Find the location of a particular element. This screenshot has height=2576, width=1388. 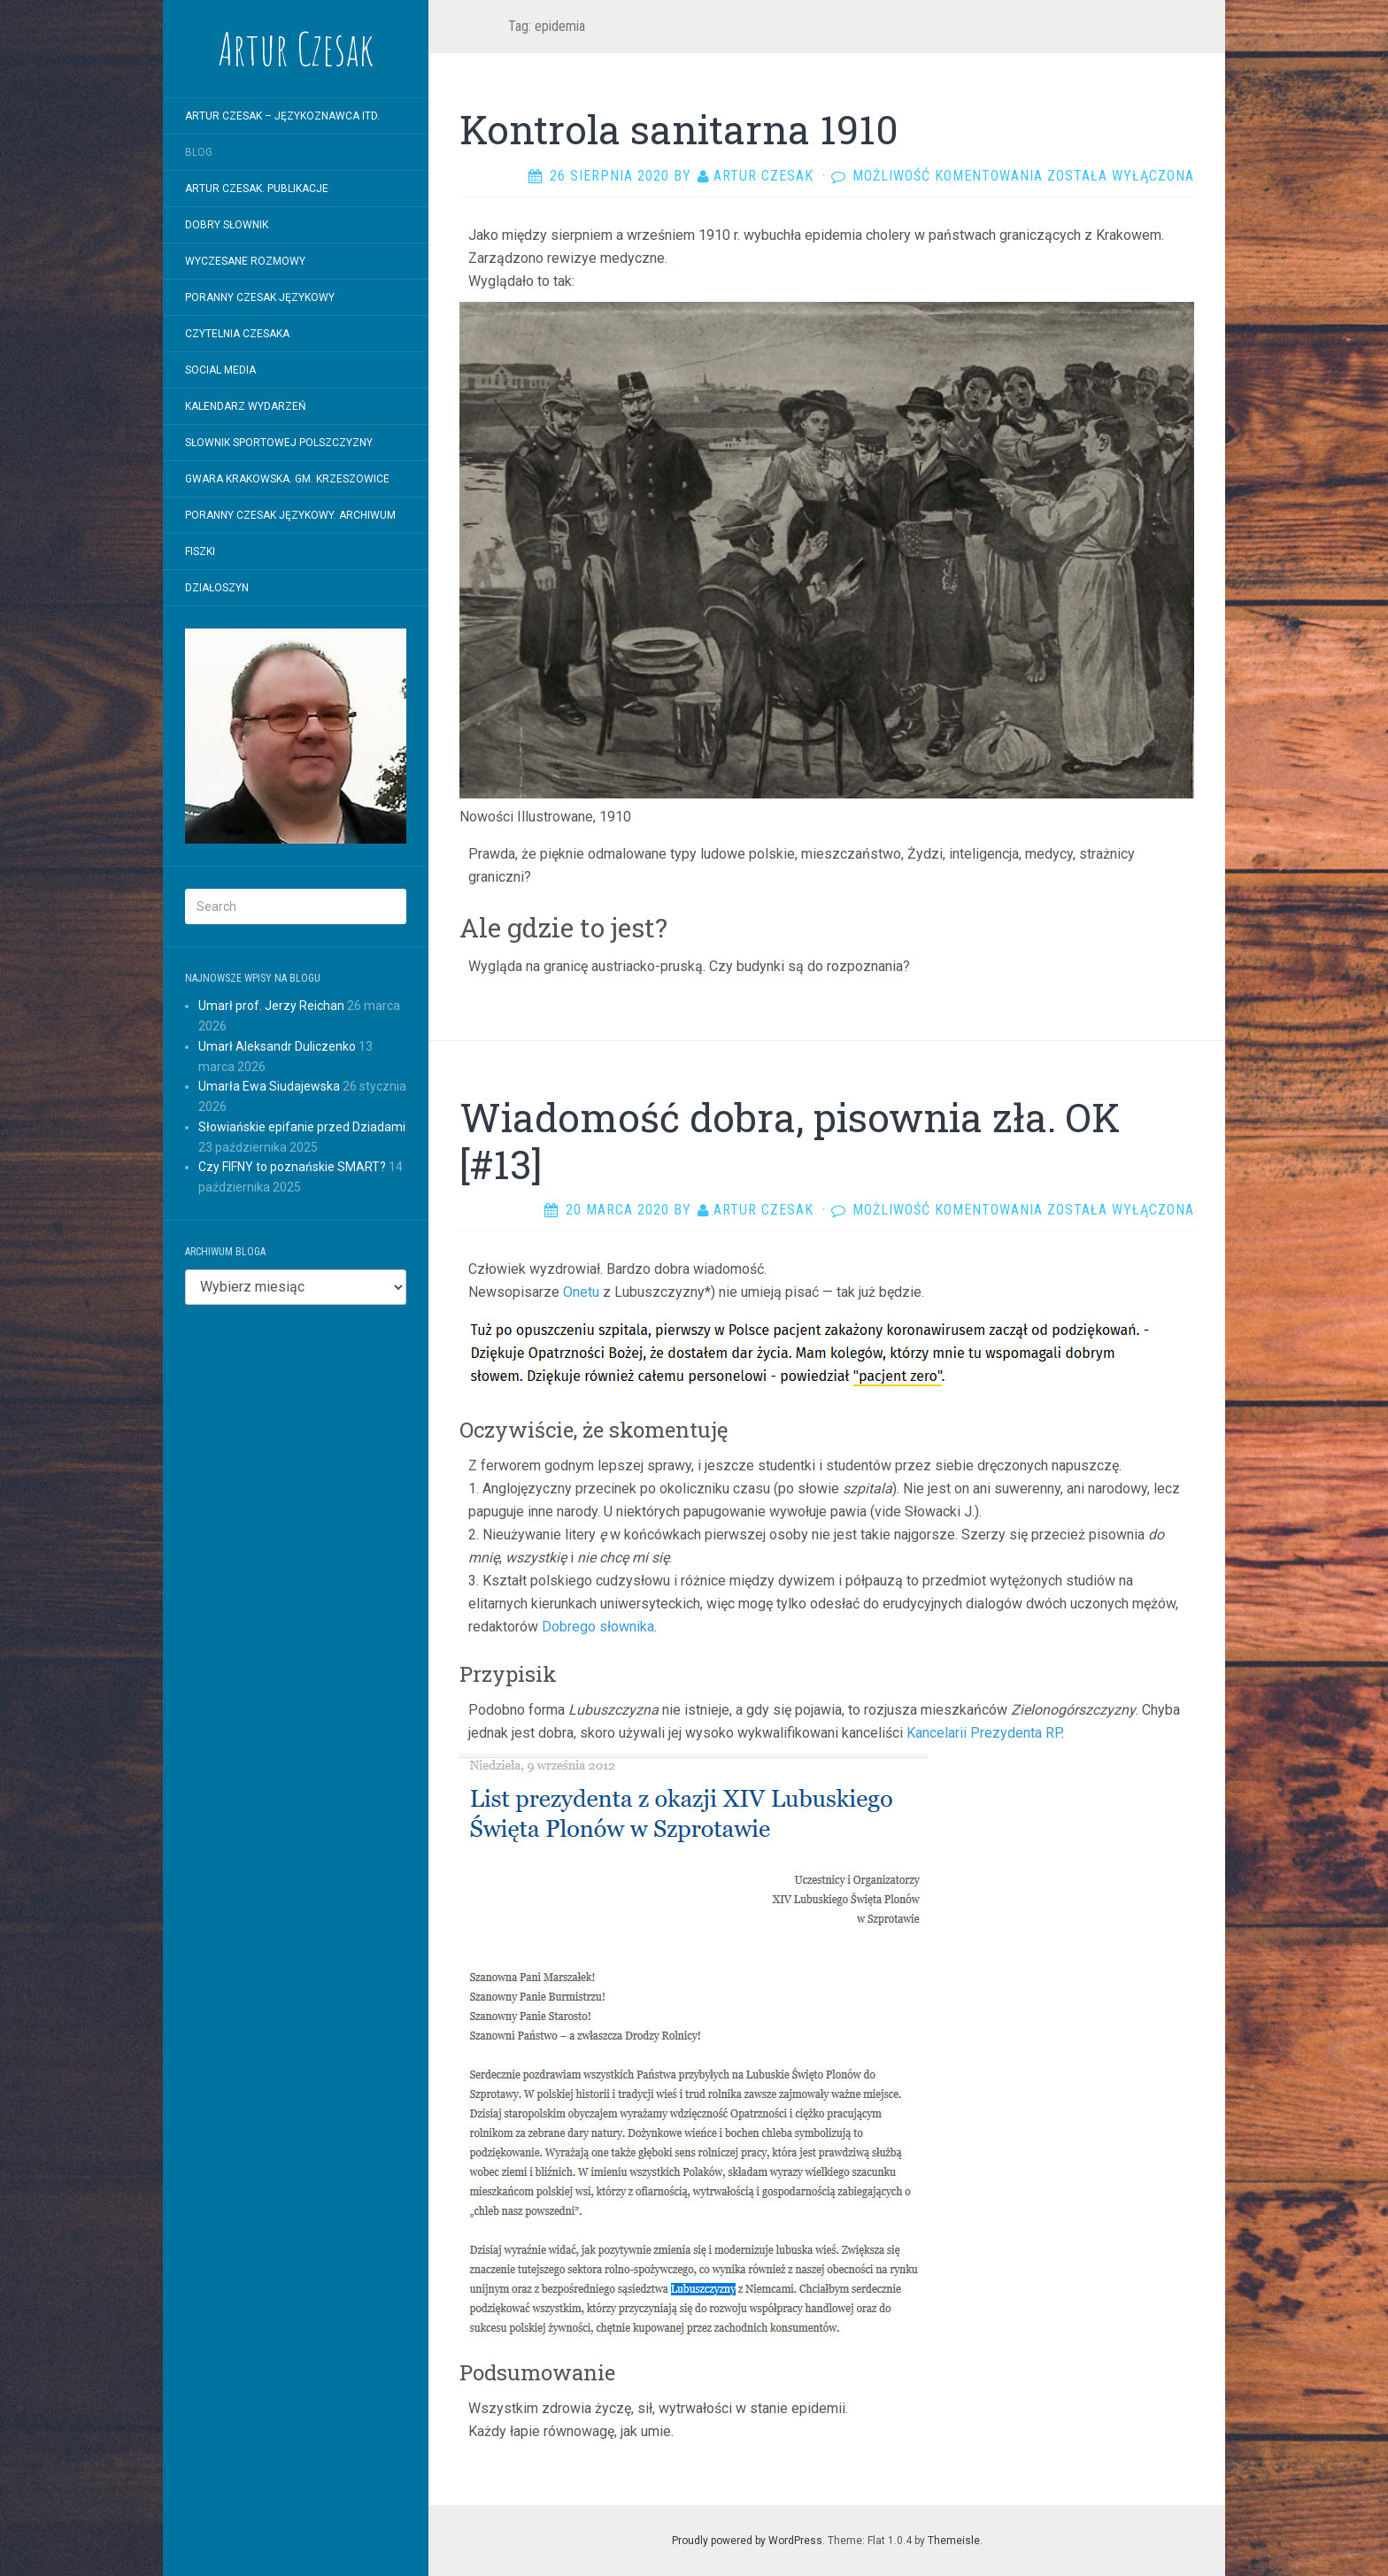

Artur Czesak. Publikacje is located at coordinates (256, 188).